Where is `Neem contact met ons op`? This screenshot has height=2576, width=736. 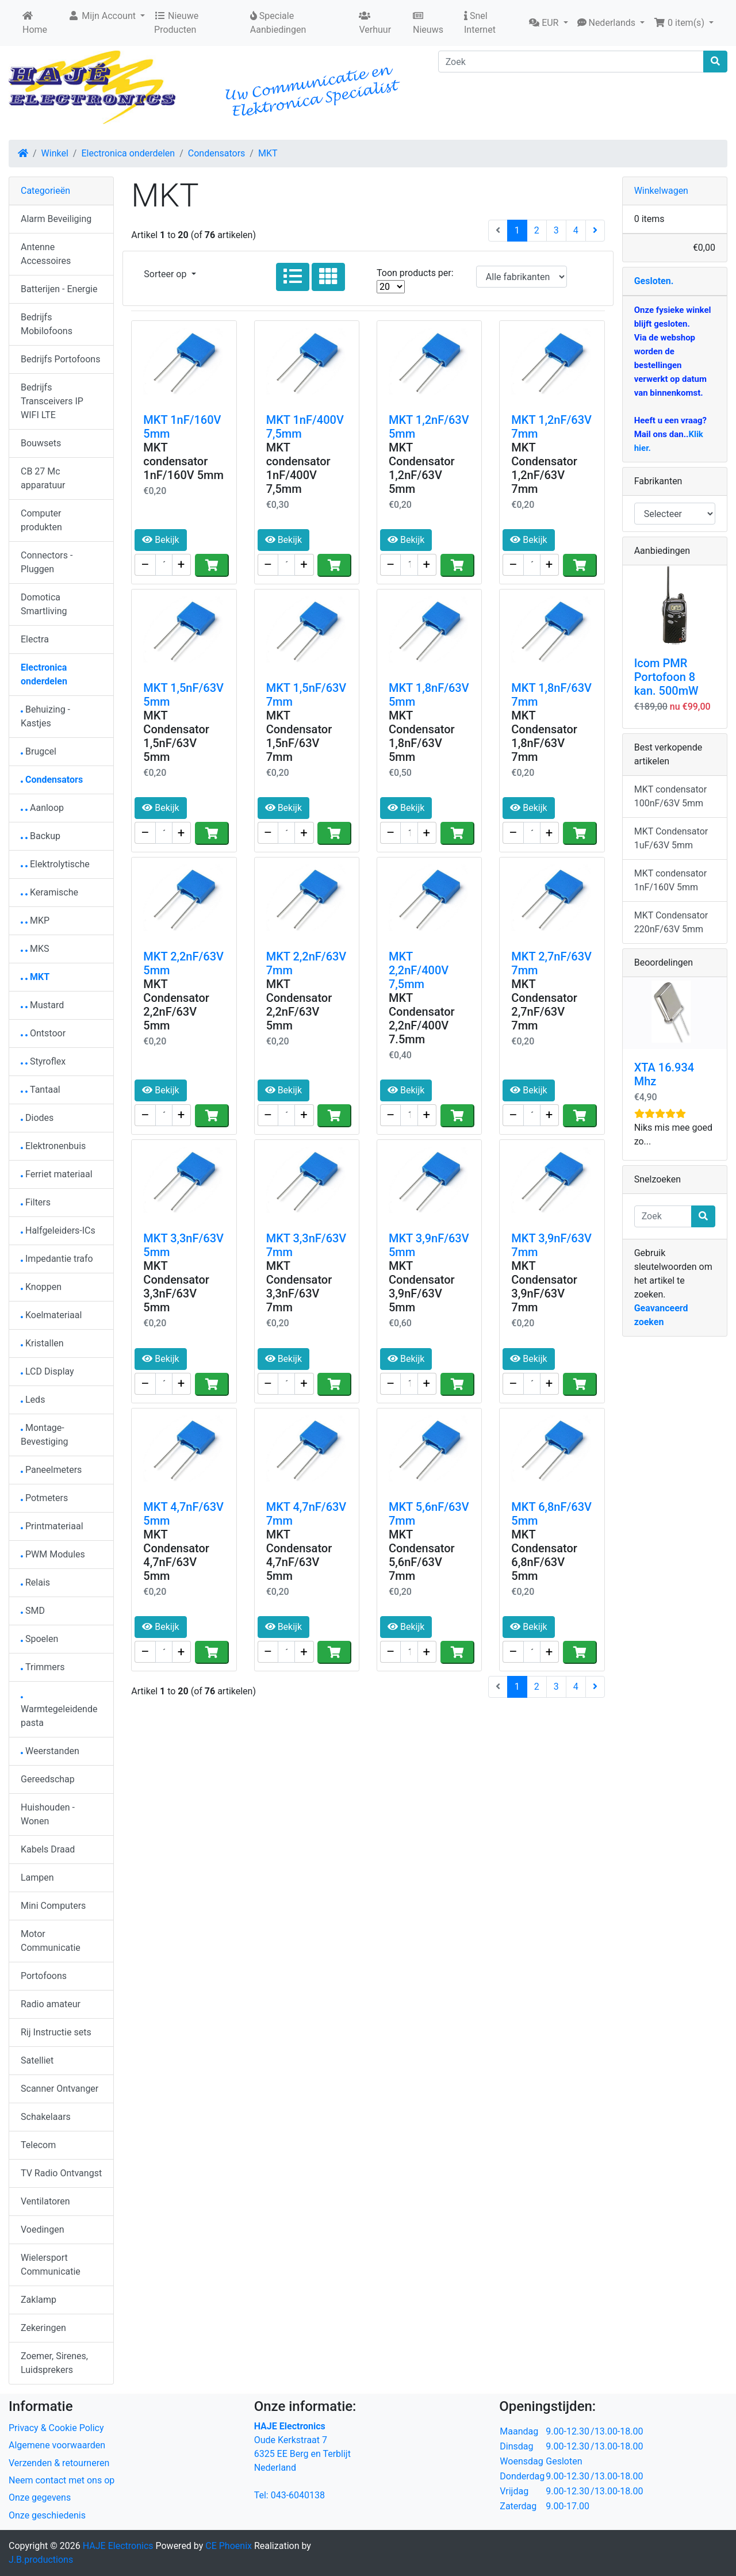
Neem contact met ons op is located at coordinates (61, 2480).